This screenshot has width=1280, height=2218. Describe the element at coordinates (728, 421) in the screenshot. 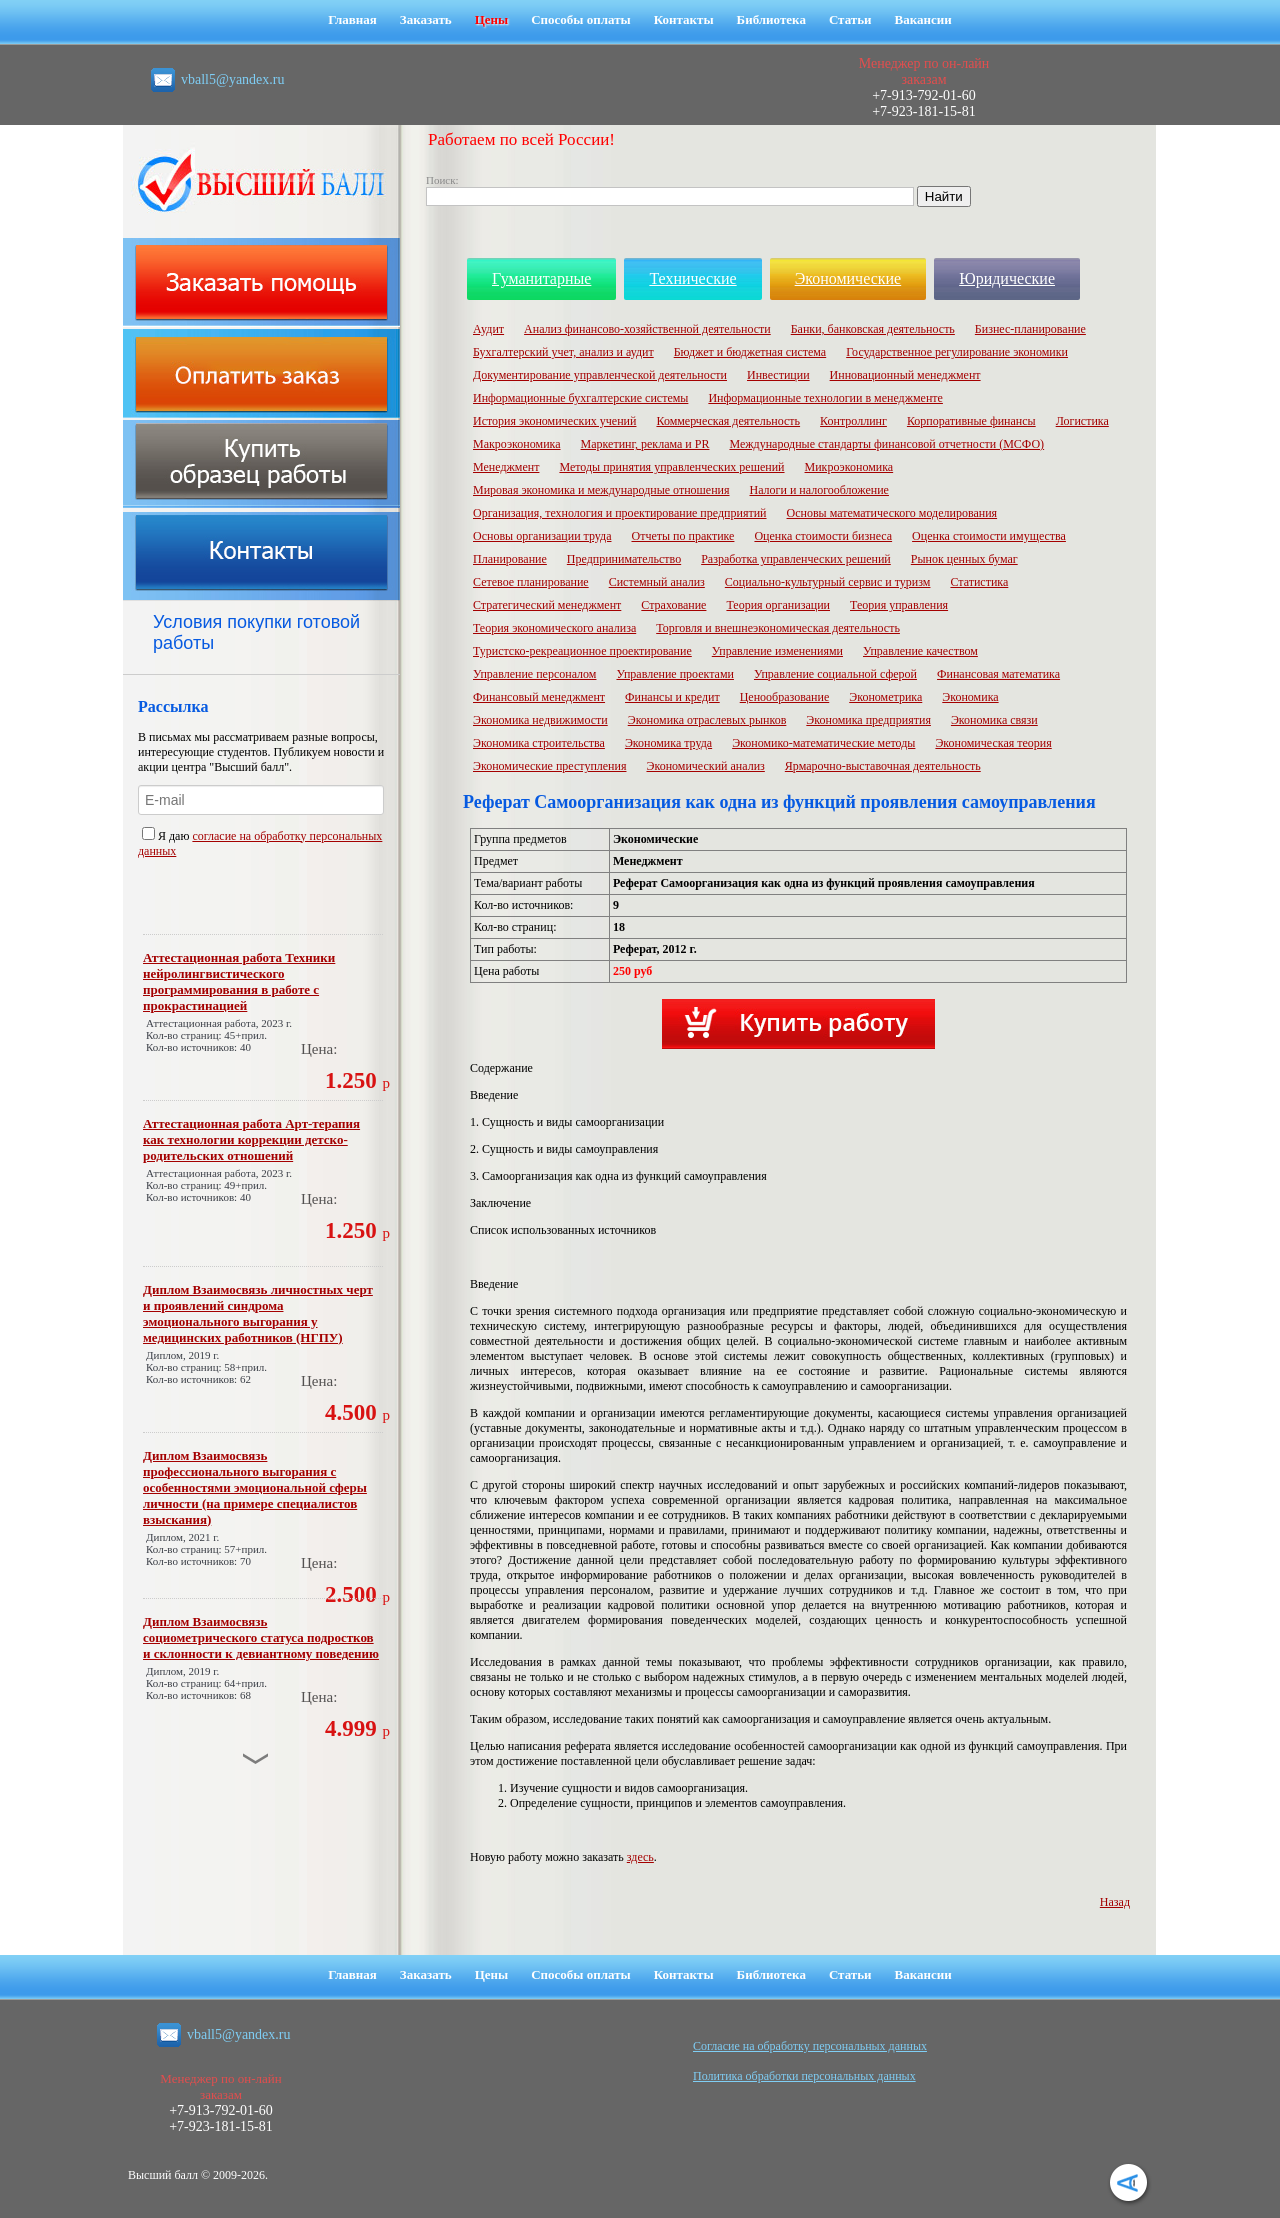

I see `Коммерческая деятельность` at that location.